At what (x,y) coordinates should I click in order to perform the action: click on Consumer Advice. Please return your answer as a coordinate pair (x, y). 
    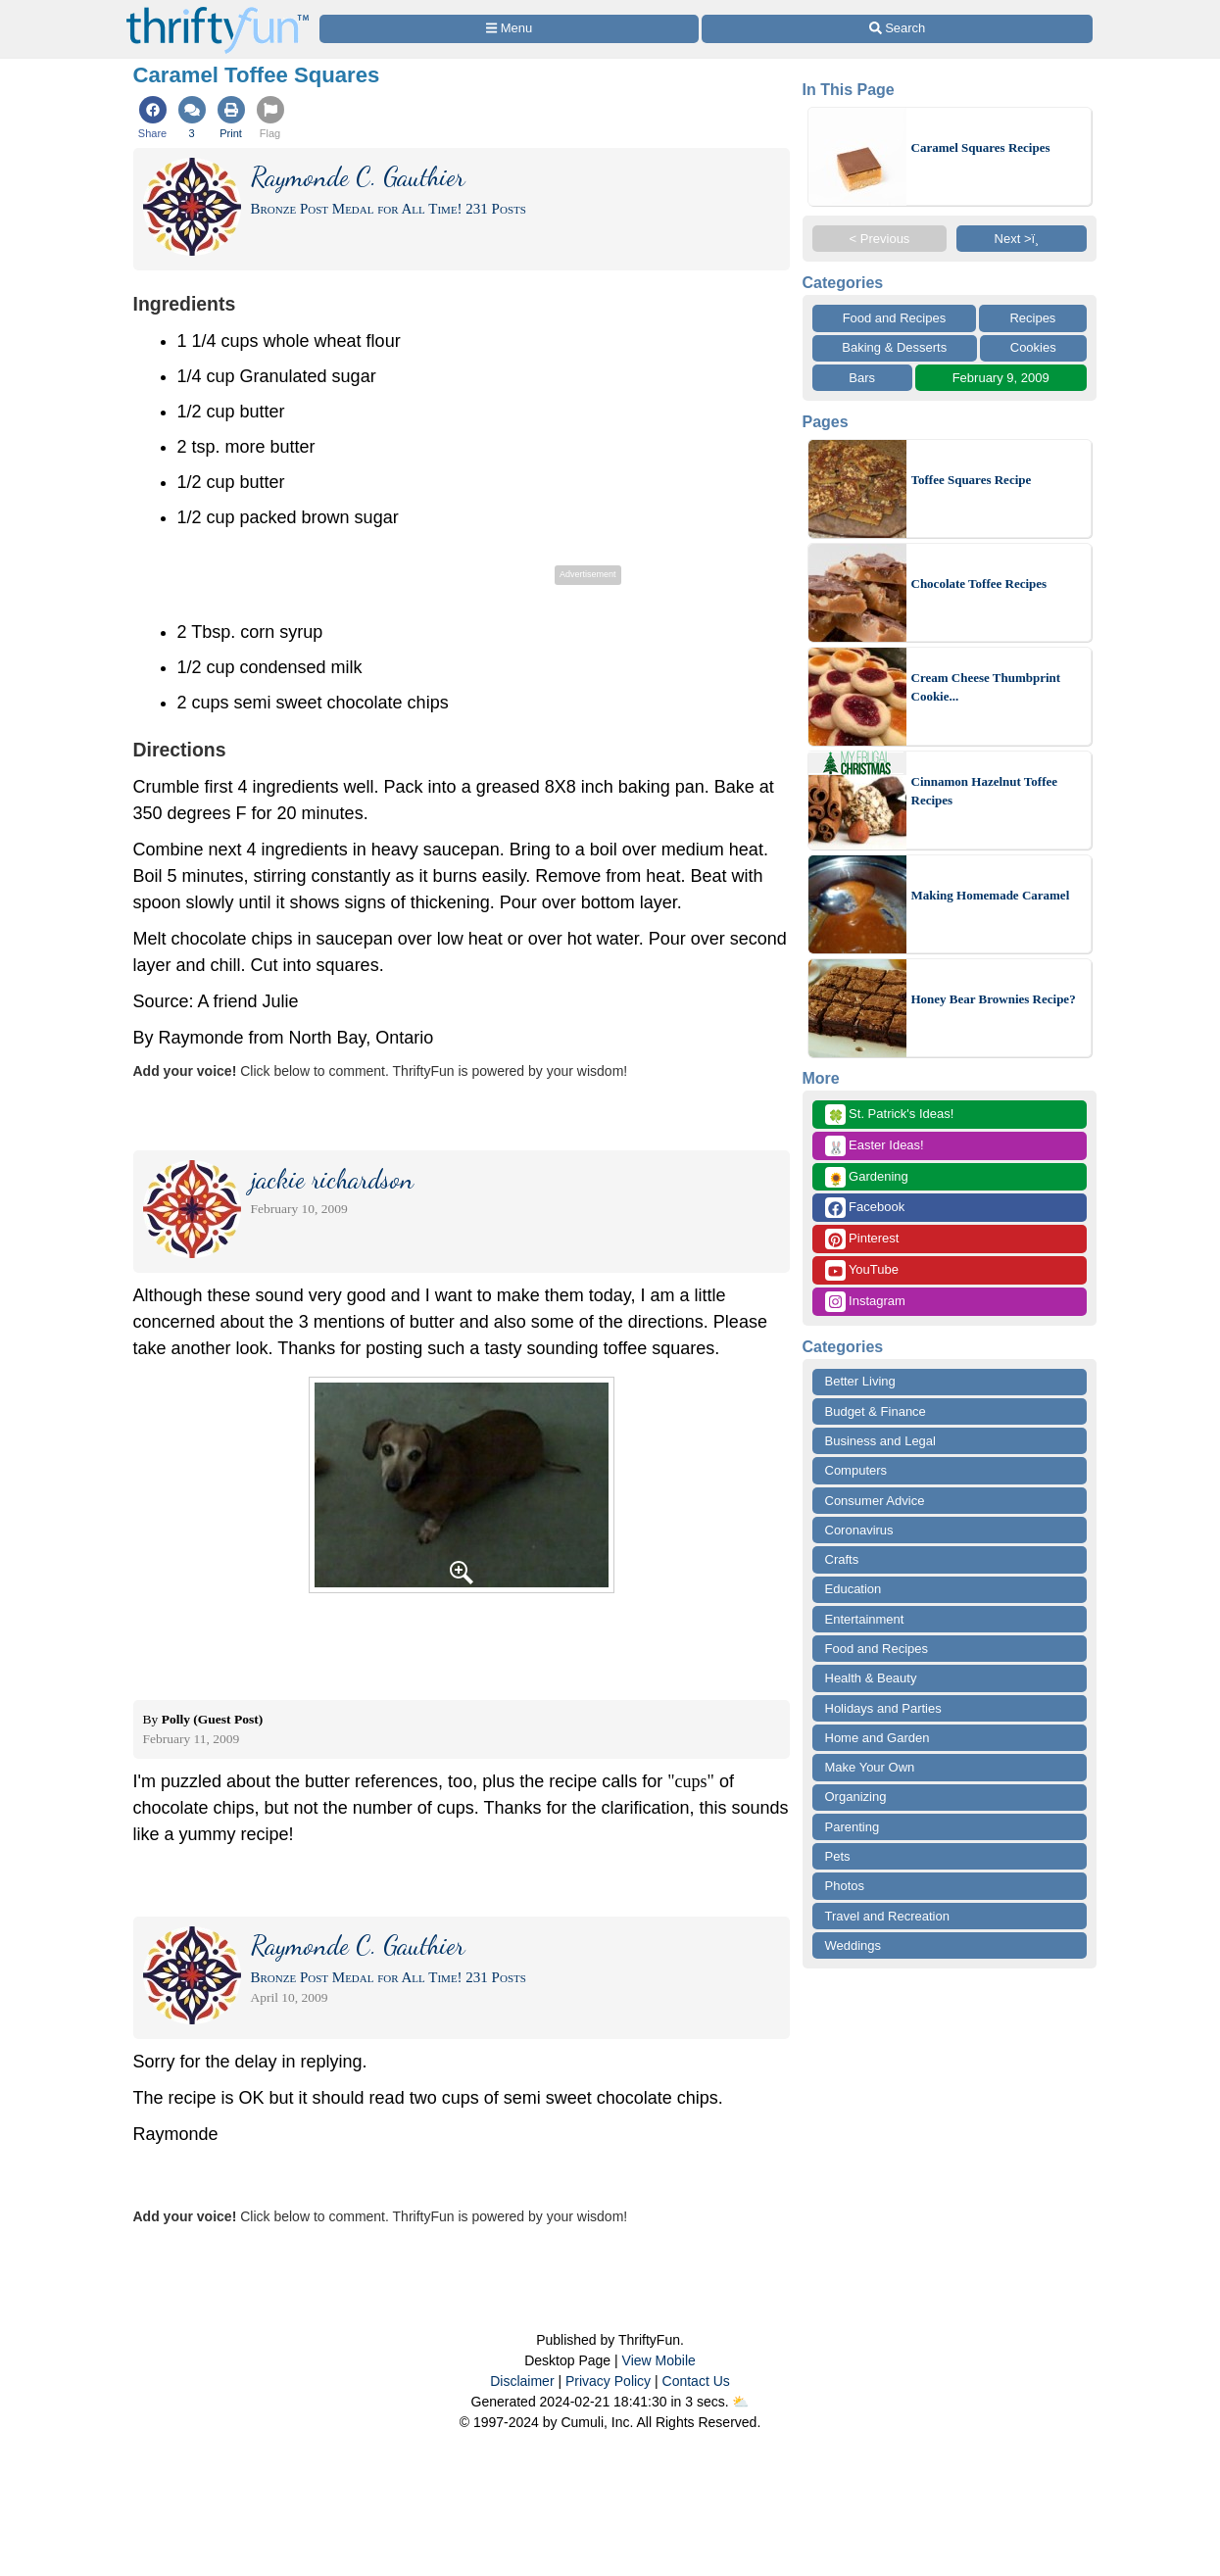
    Looking at the image, I should click on (875, 1500).